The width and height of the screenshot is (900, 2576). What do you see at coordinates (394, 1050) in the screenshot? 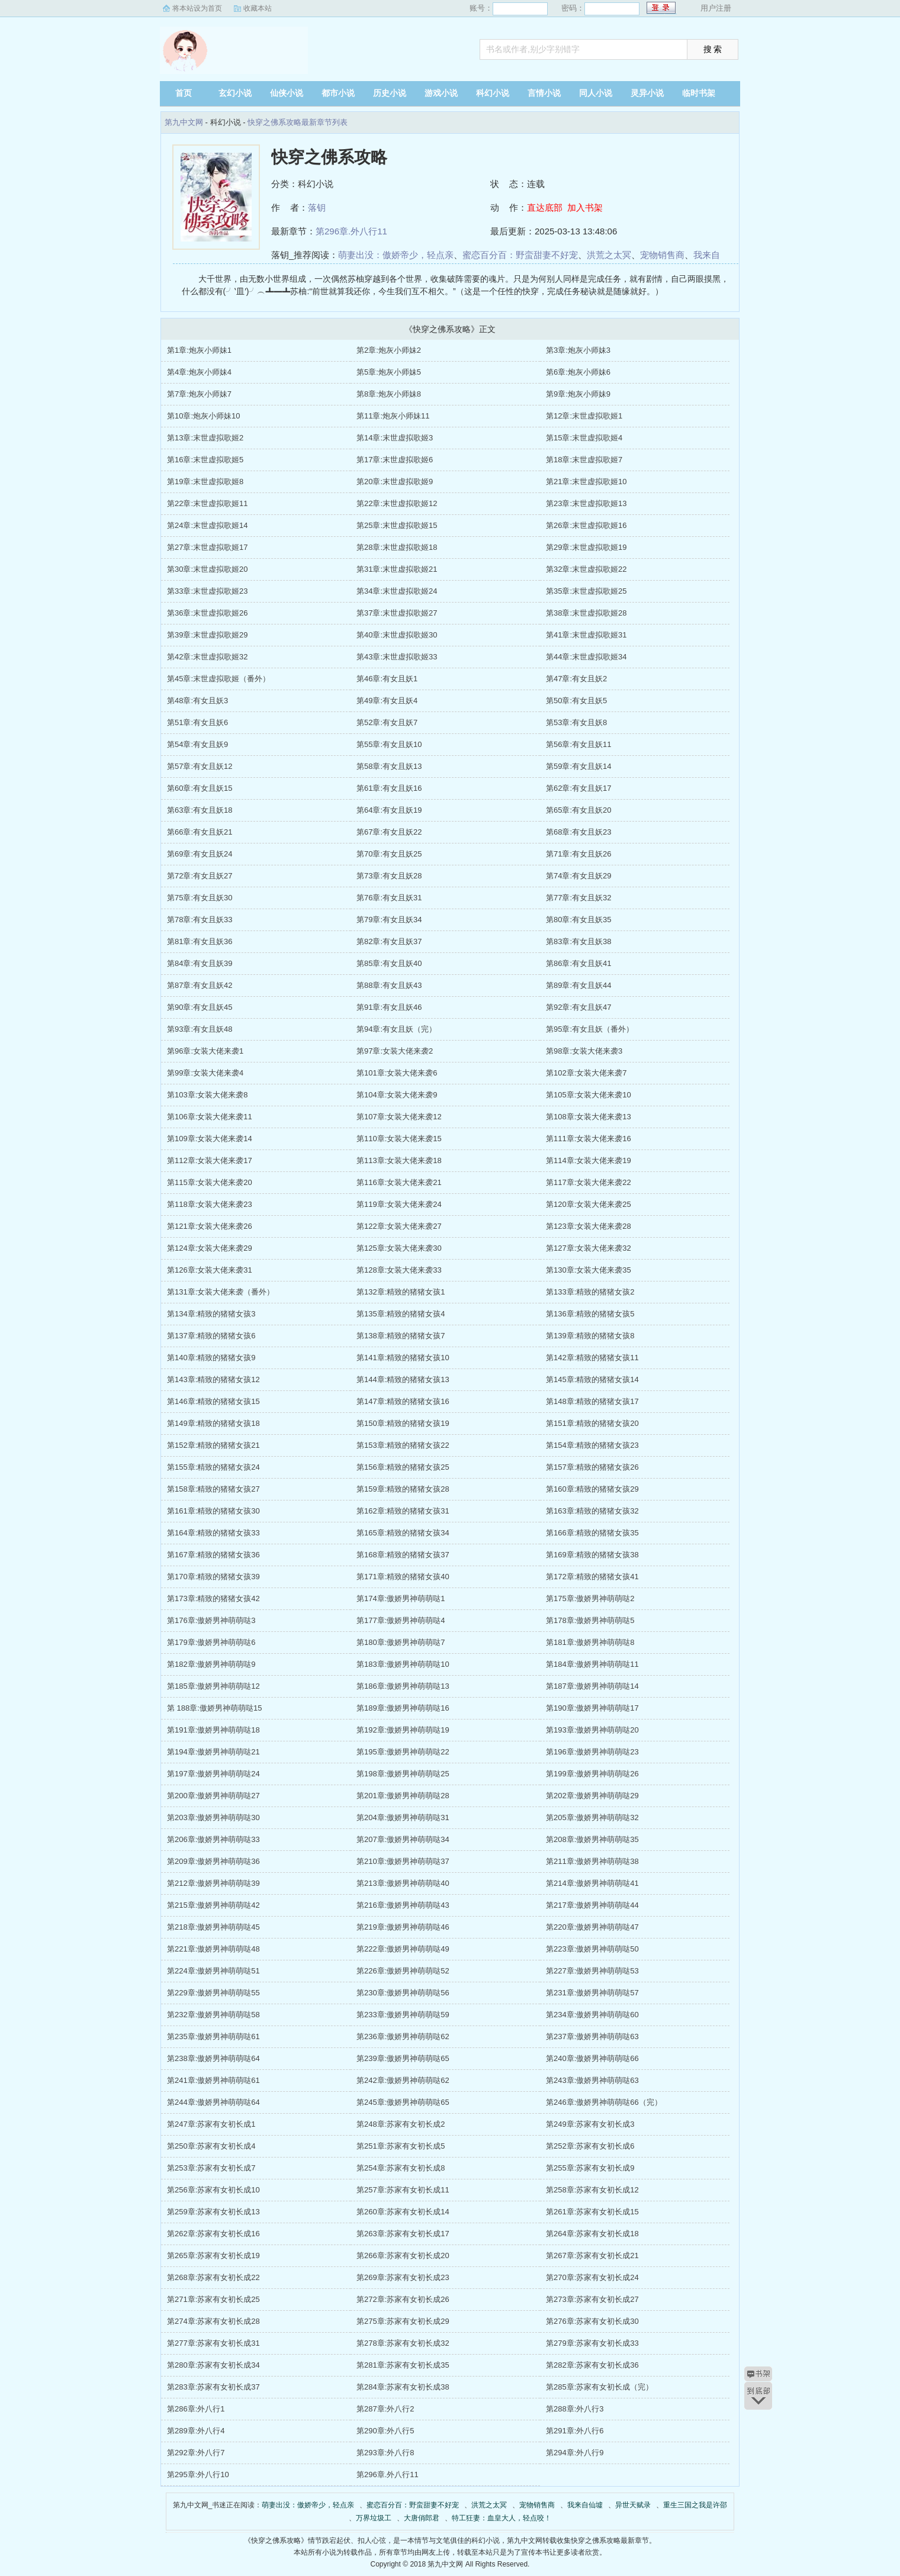
I see `第97章:女装大佬来袭2` at bounding box center [394, 1050].